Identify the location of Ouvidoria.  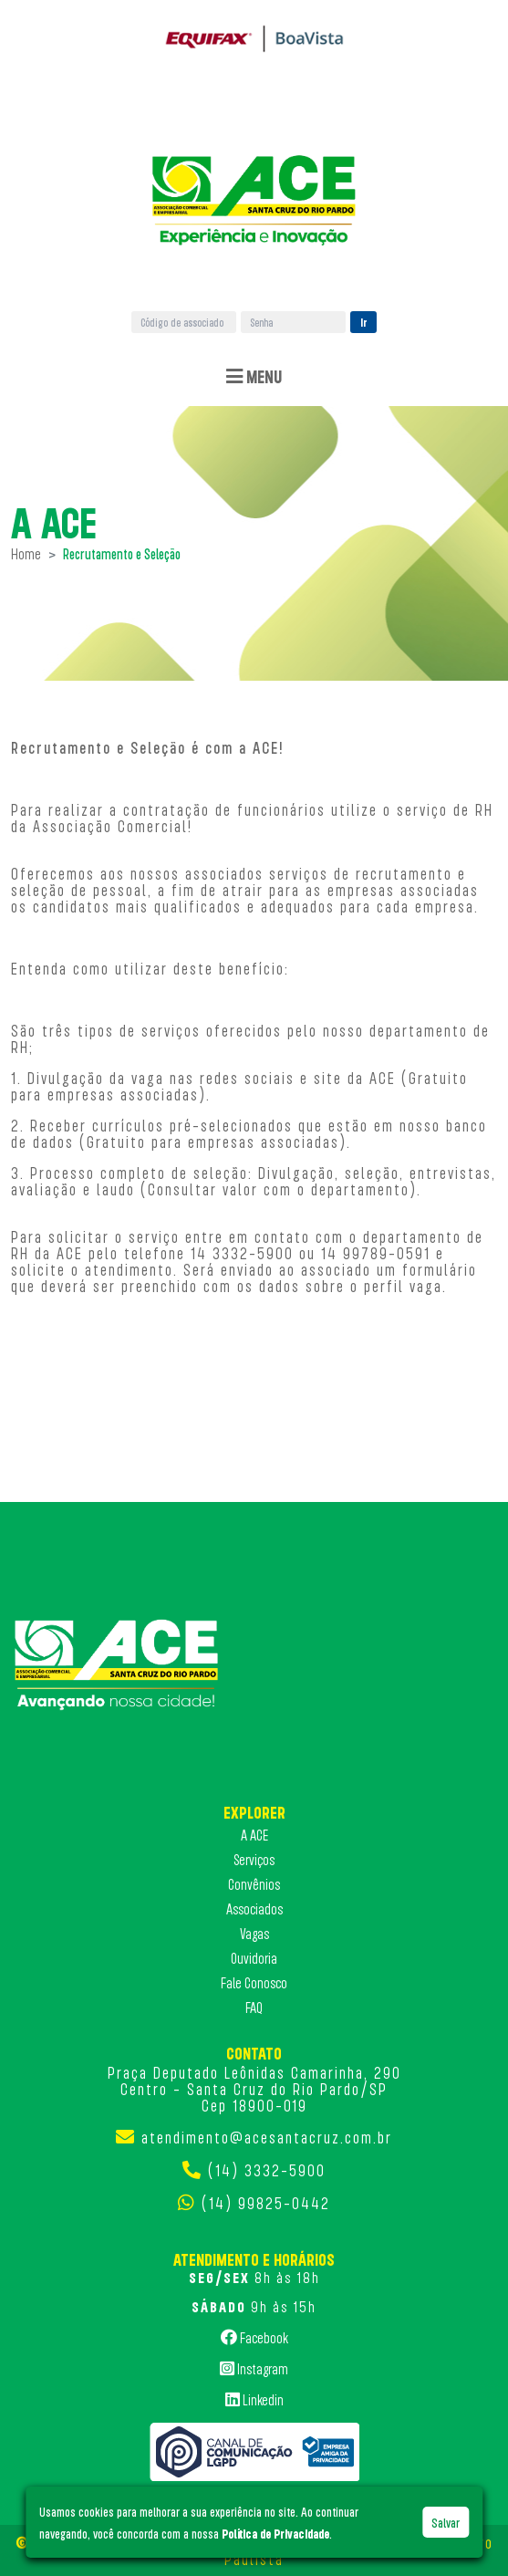
(254, 1958).